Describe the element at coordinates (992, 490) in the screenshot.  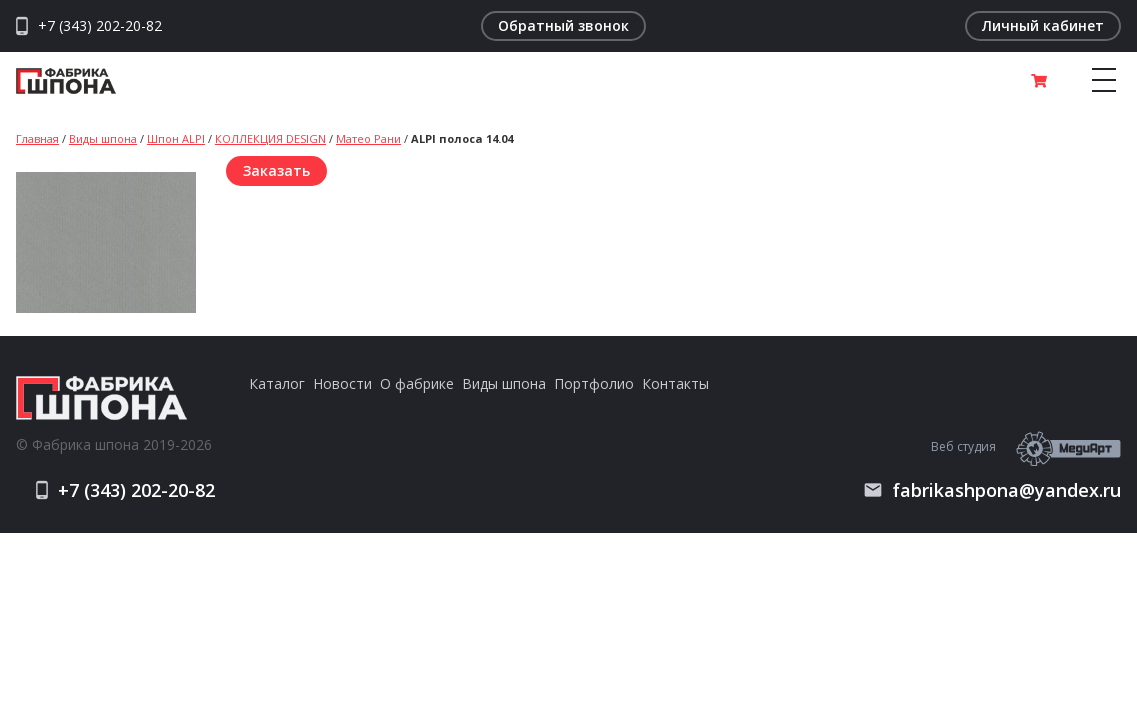
I see `fabrikashpona@yandex.ru` at that location.